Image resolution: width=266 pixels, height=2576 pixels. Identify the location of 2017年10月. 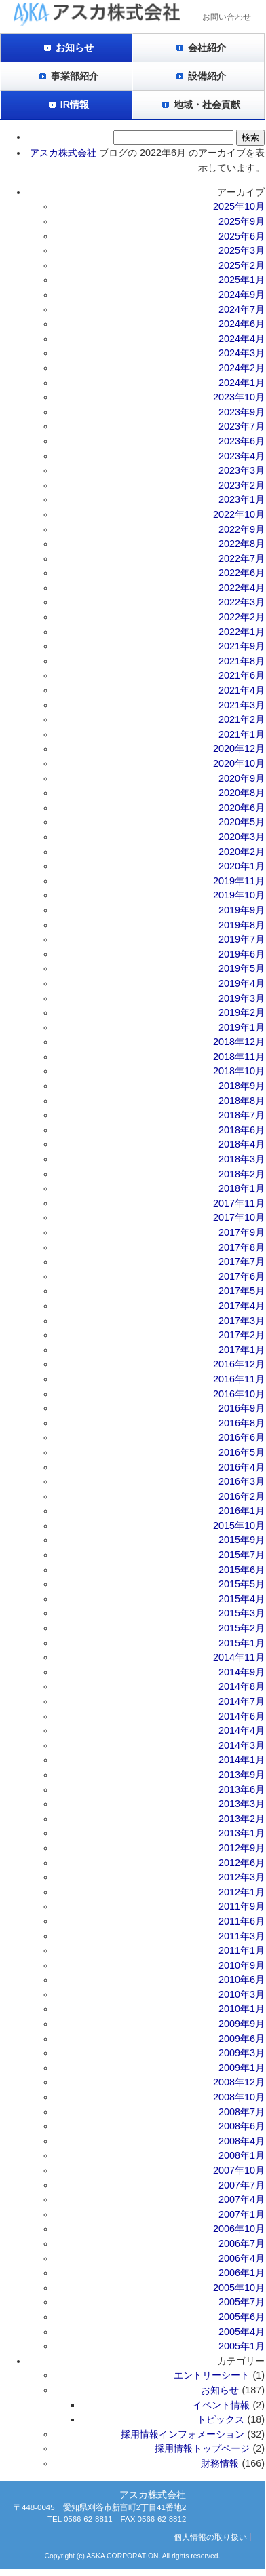
(239, 1217).